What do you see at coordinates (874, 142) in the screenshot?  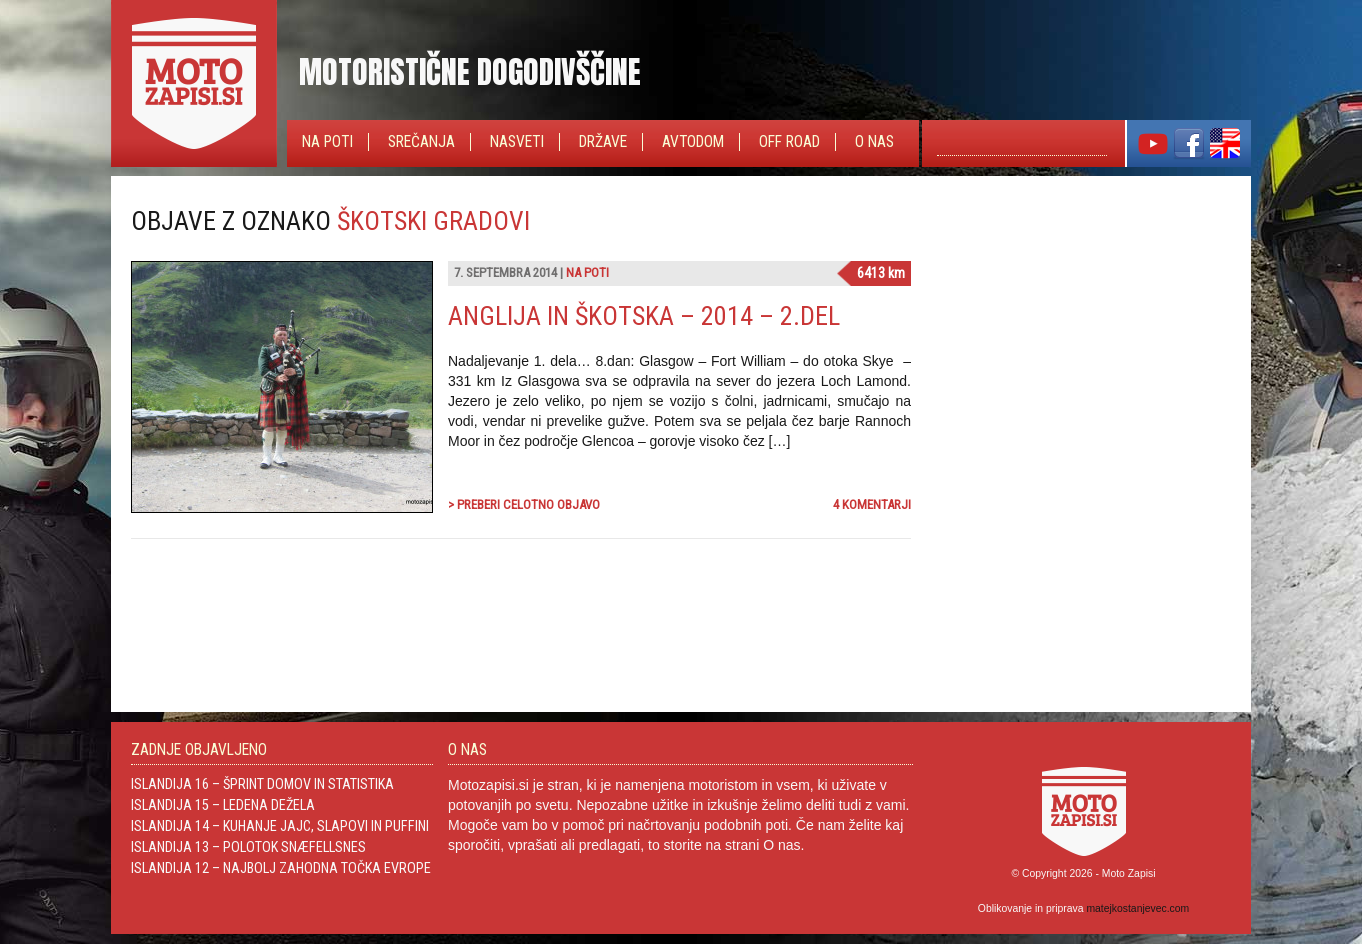 I see `O nas` at bounding box center [874, 142].